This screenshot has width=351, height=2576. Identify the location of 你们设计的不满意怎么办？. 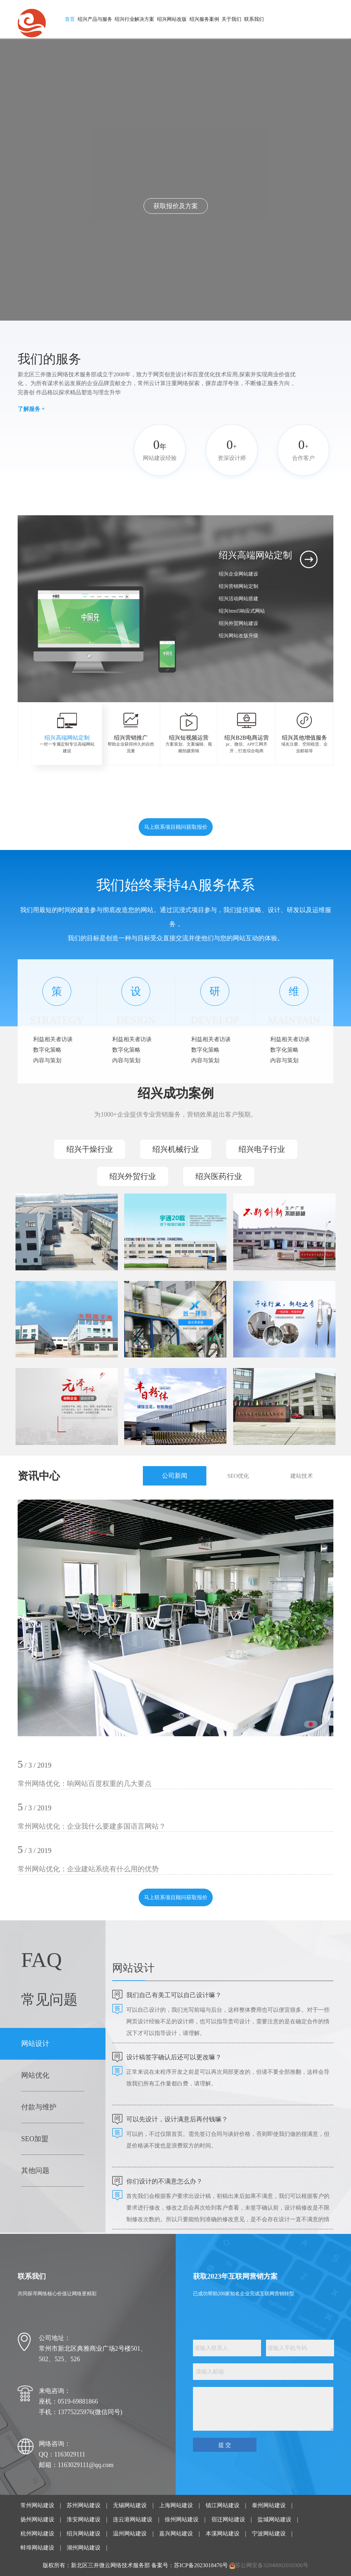
(164, 2181).